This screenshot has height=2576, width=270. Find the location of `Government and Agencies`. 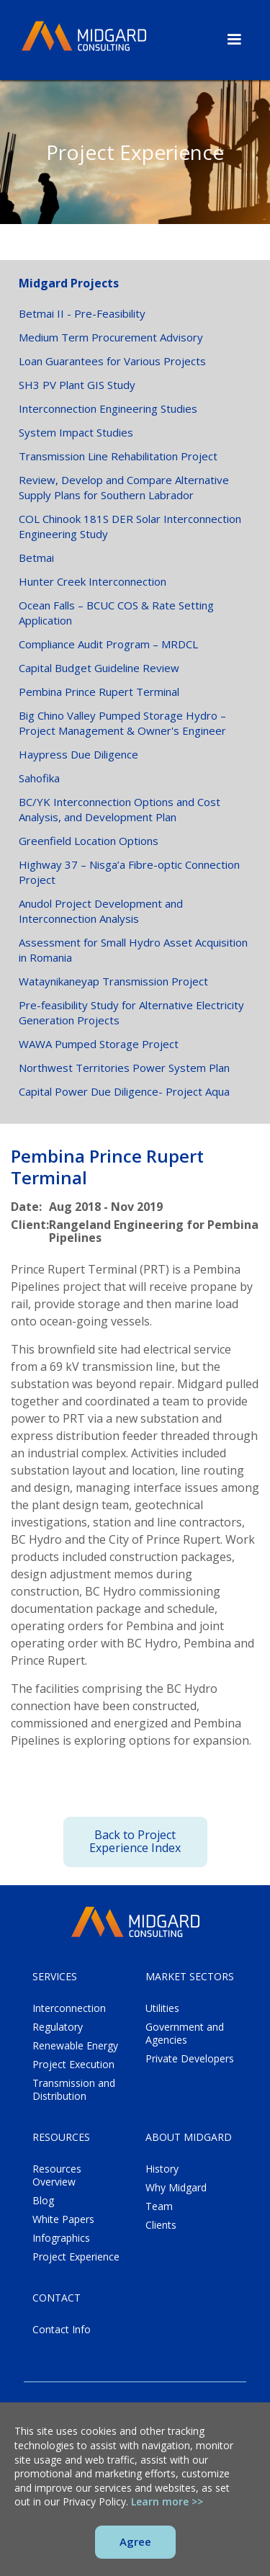

Government and Agencies is located at coordinates (184, 2034).